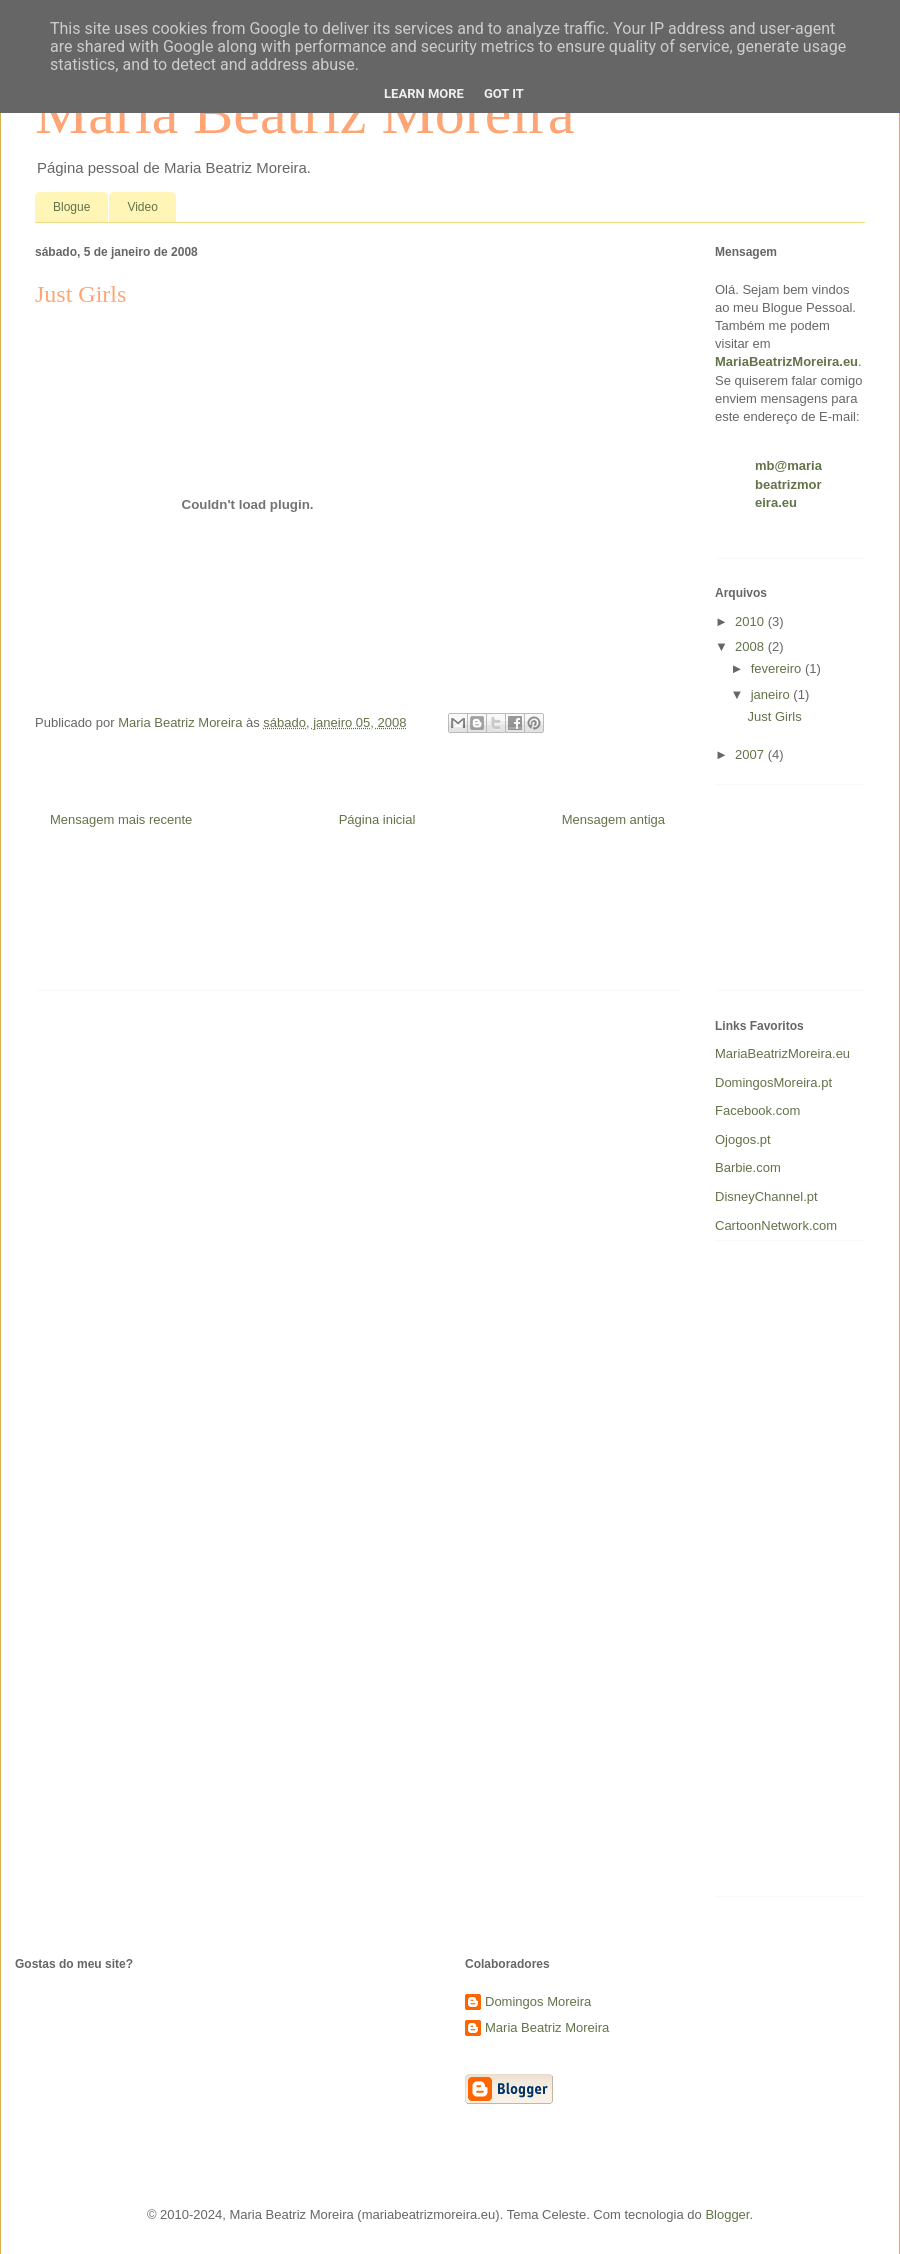 This screenshot has width=900, height=2254. I want to click on Maria Beatriz Moreira, so click(547, 2027).